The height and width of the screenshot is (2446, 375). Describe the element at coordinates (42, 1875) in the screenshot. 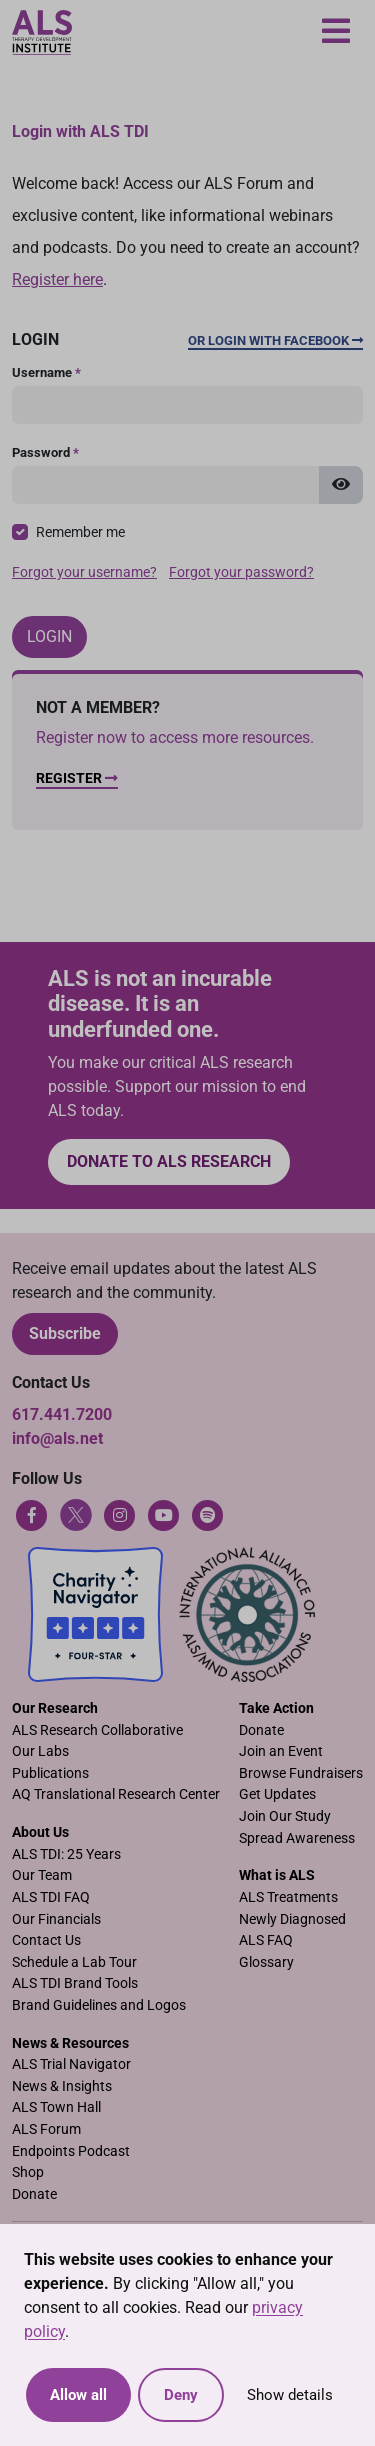

I see `Our Team` at that location.